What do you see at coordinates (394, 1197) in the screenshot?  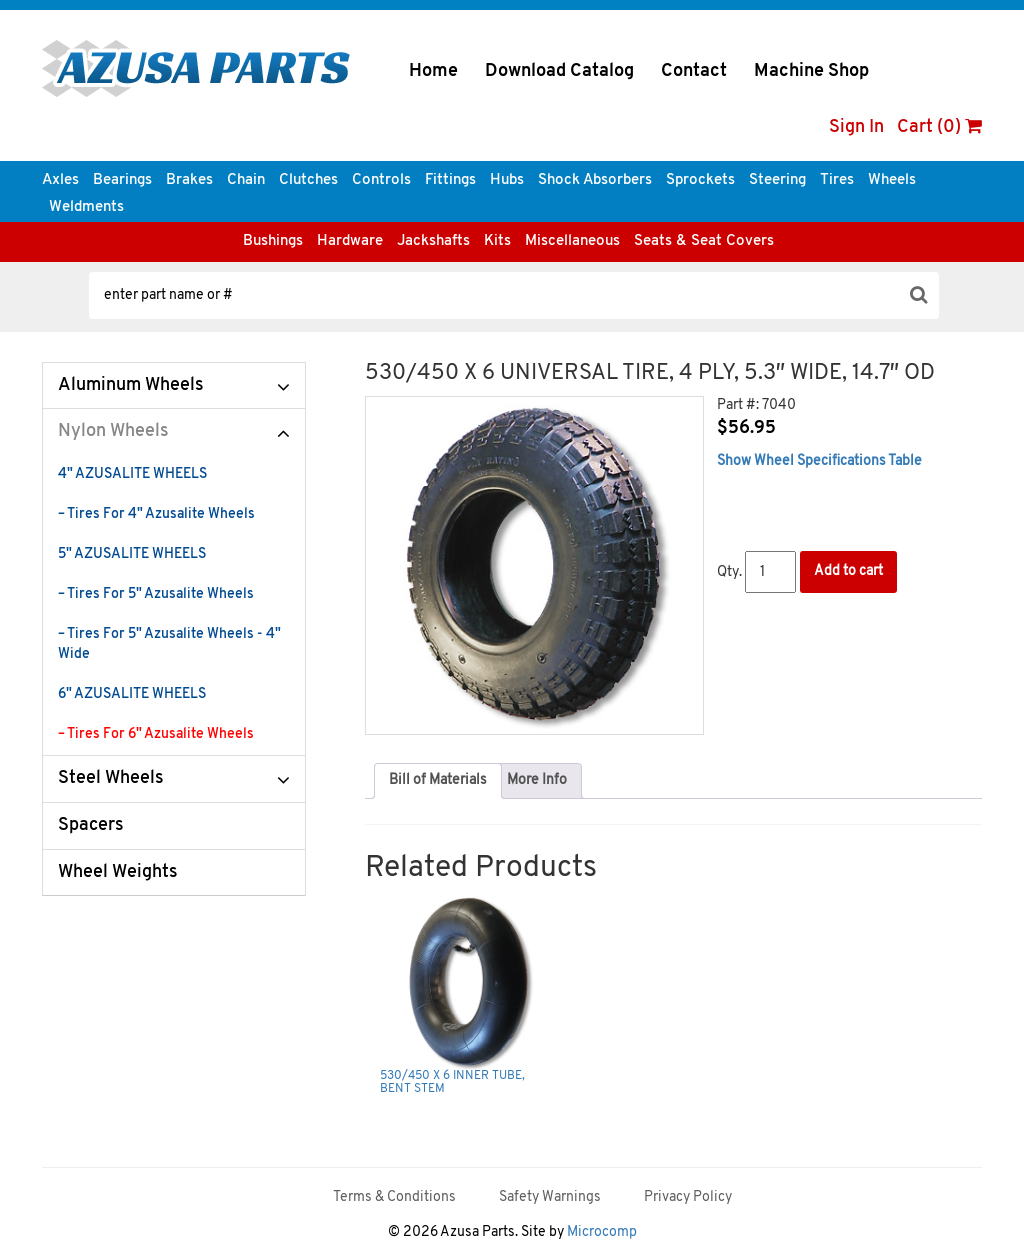 I see `Terms & Conditions` at bounding box center [394, 1197].